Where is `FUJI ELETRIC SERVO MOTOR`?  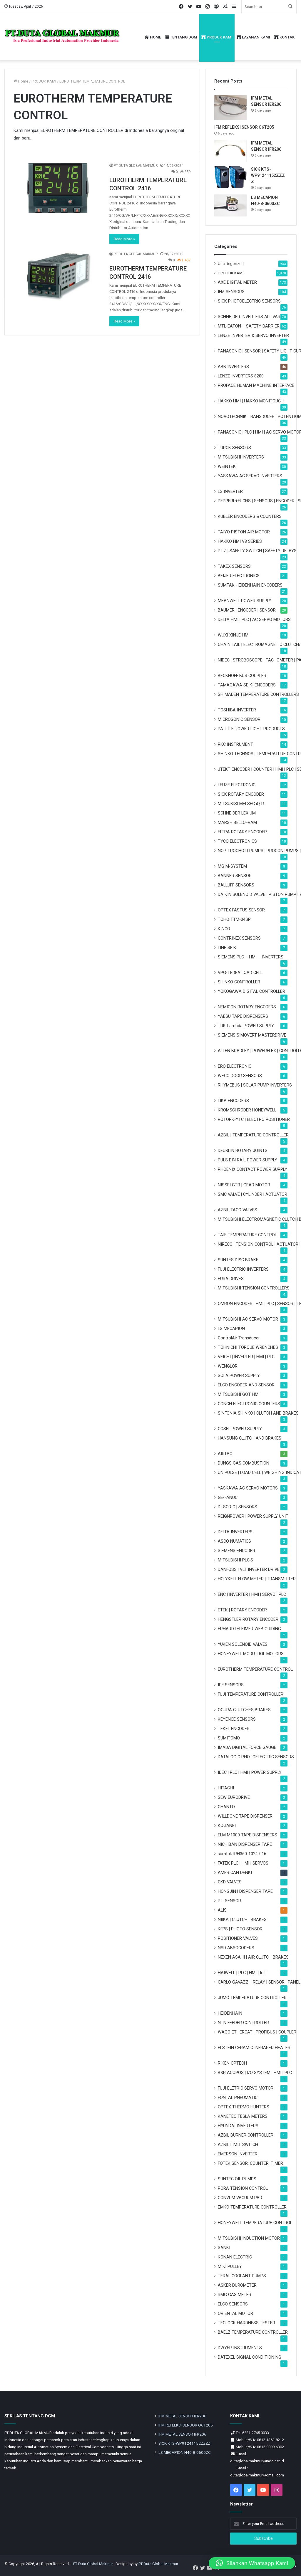
FUJI ELETRIC SERVO MOTOR is located at coordinates (245, 2088).